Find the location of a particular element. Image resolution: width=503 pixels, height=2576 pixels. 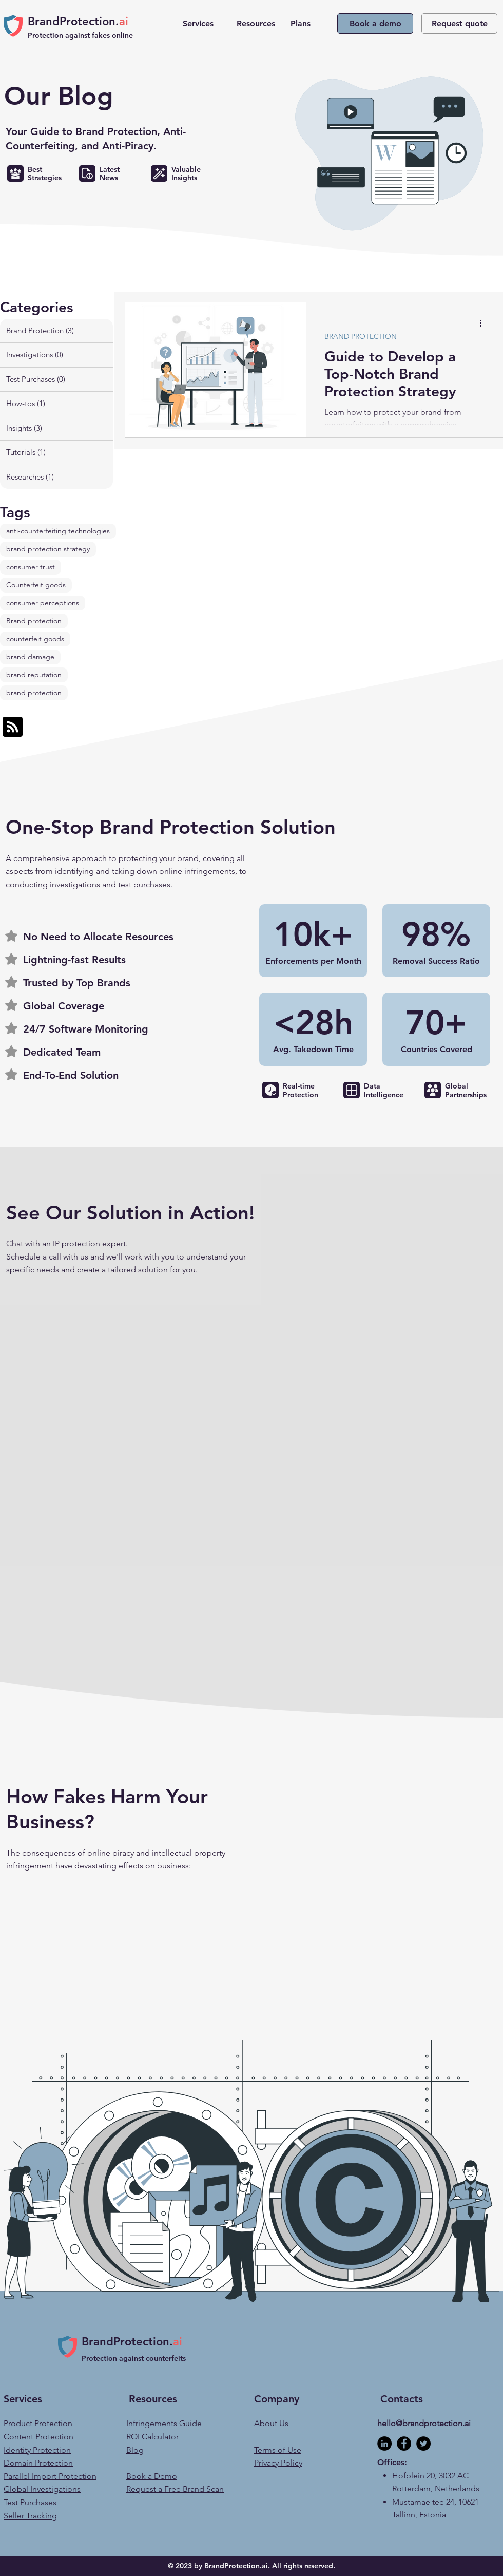

Parallel Import Protection is located at coordinates (50, 2476).